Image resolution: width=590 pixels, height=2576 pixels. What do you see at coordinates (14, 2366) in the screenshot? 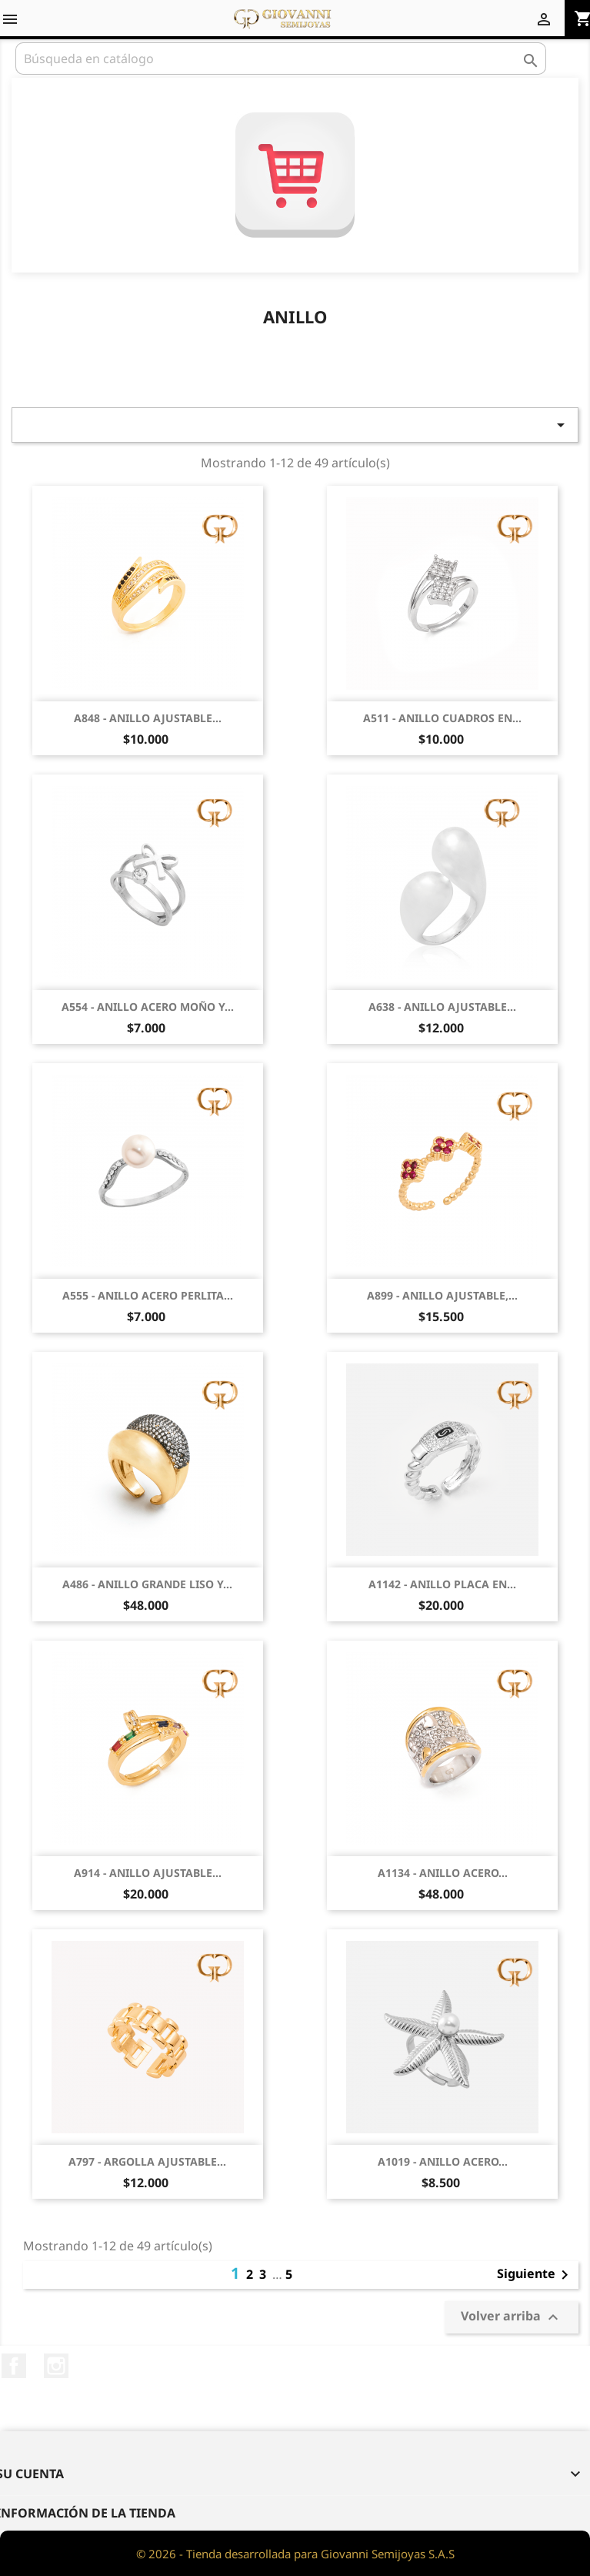
I see `Facebook` at bounding box center [14, 2366].